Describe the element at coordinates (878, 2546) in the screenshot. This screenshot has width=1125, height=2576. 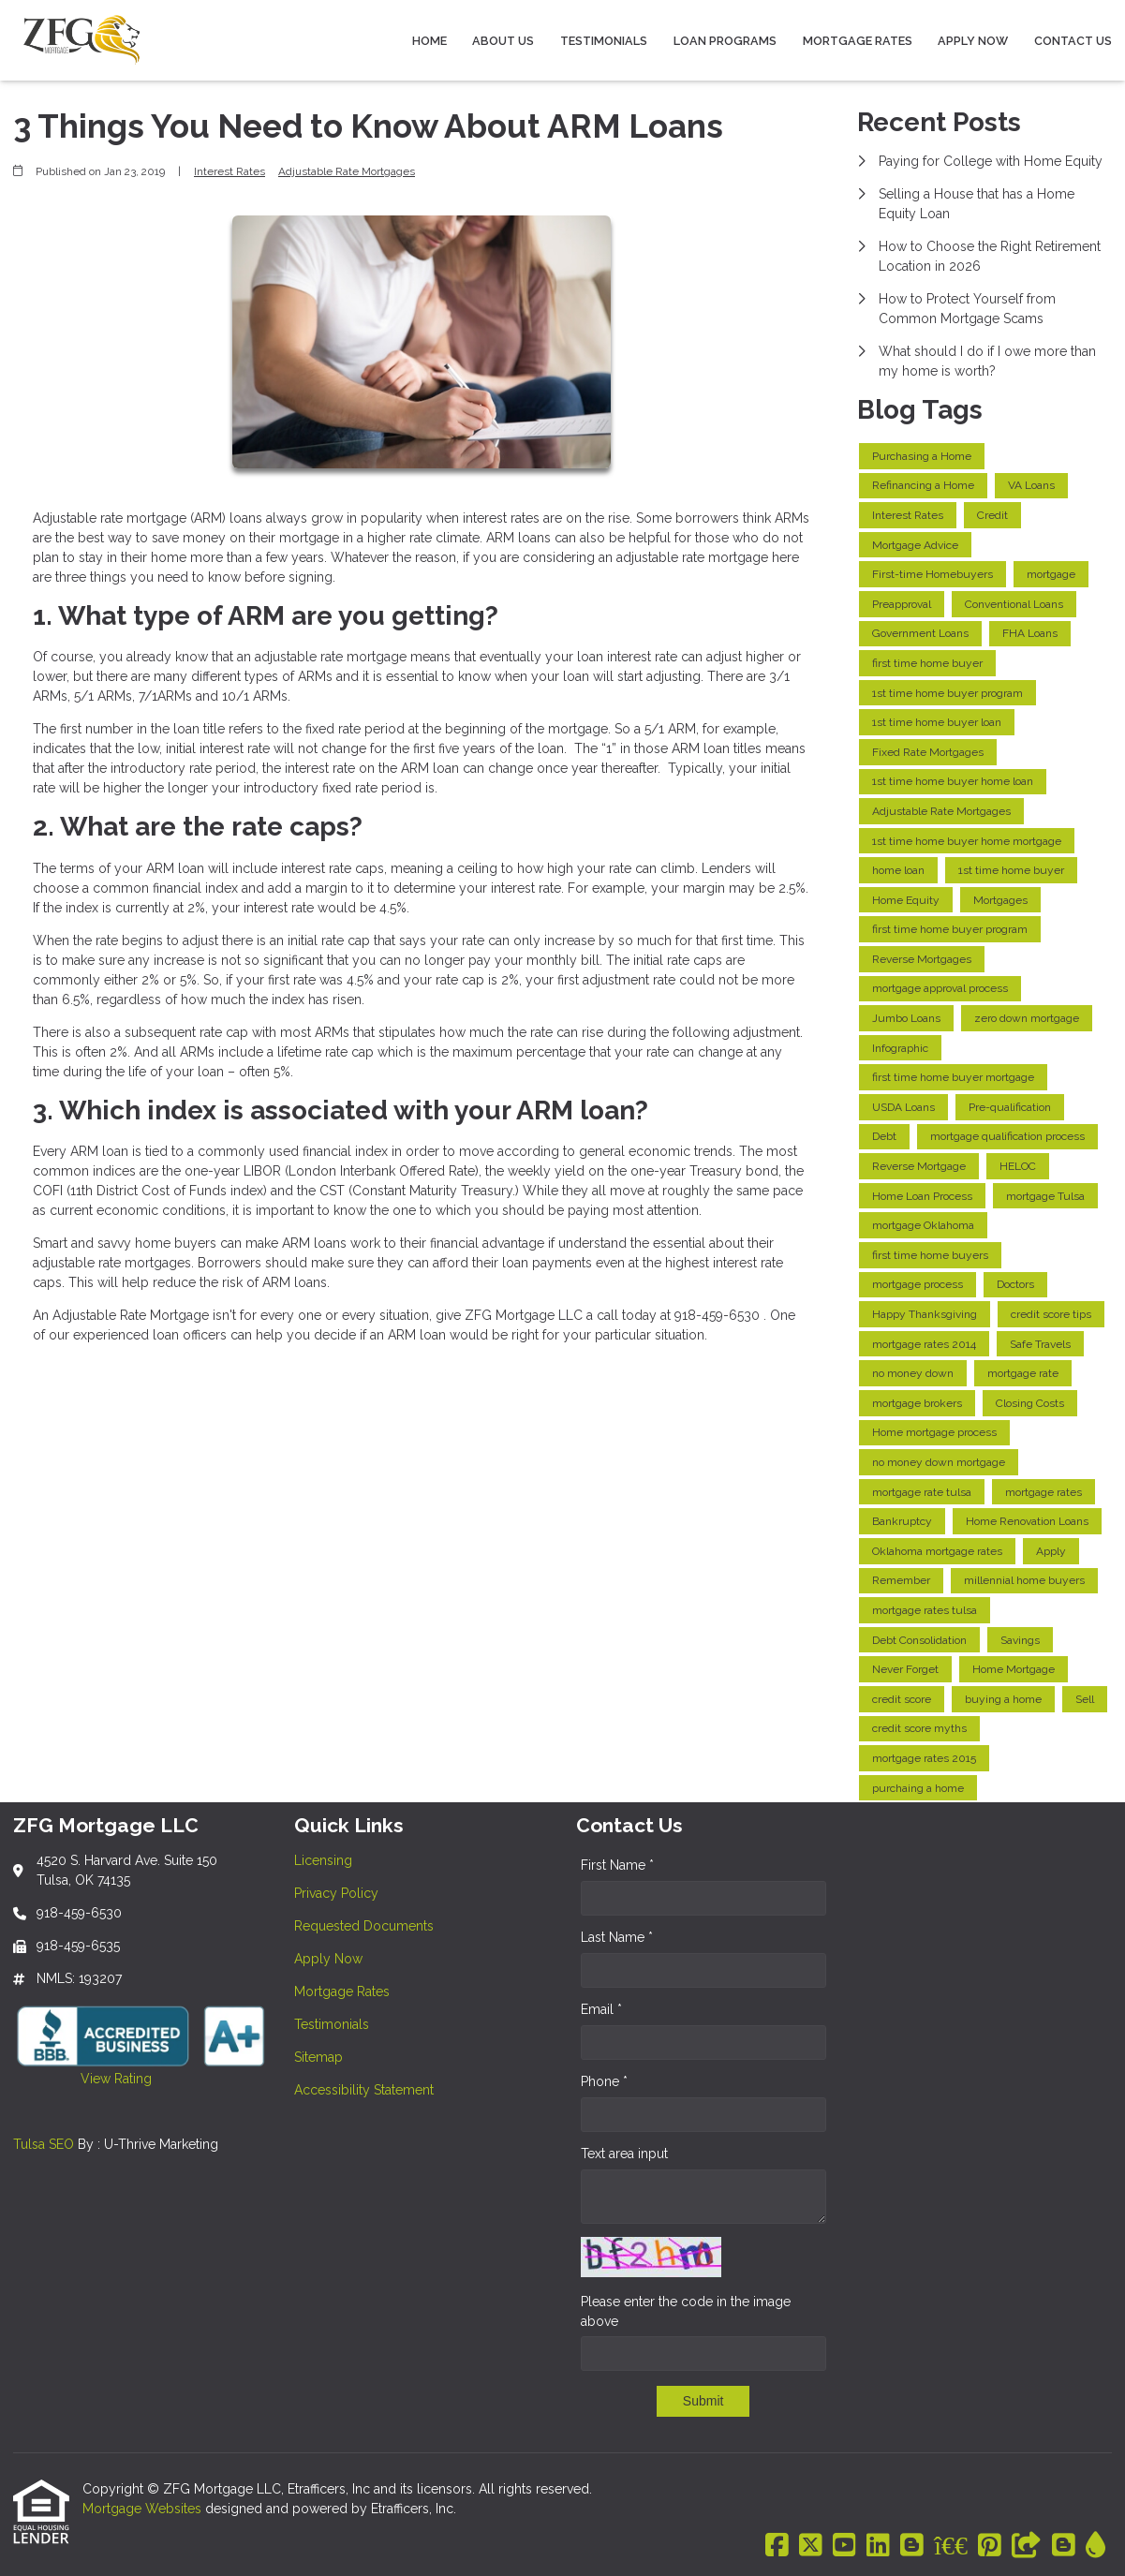
I see `[LinkedIn]` at that location.